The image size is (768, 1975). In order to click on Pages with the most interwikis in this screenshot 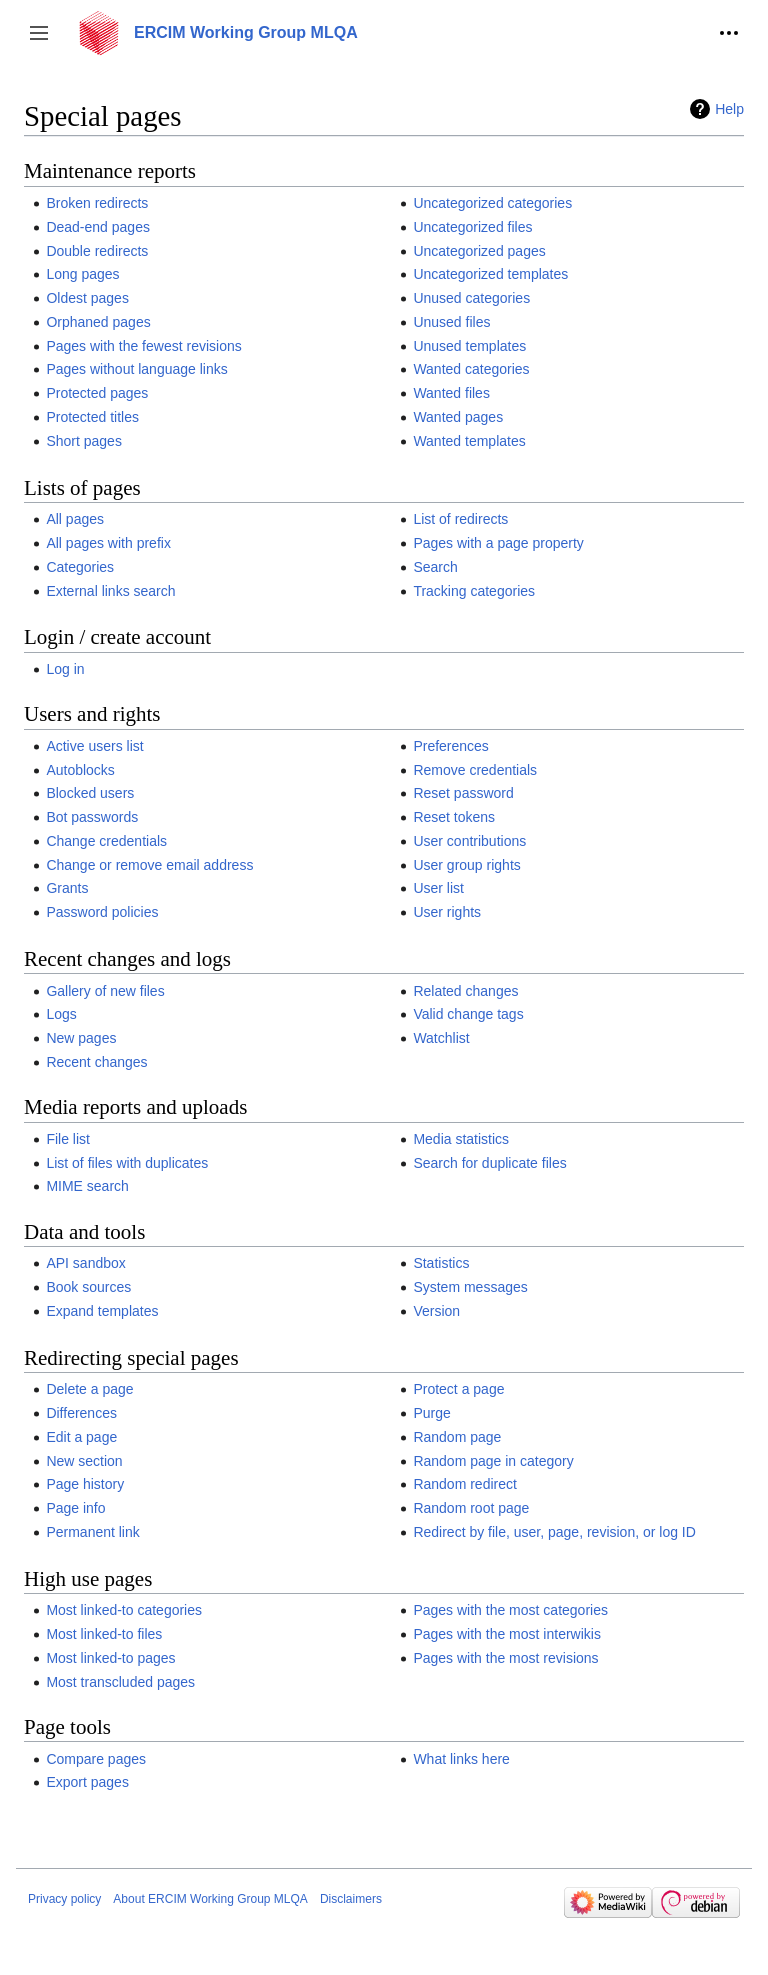, I will do `click(507, 1634)`.